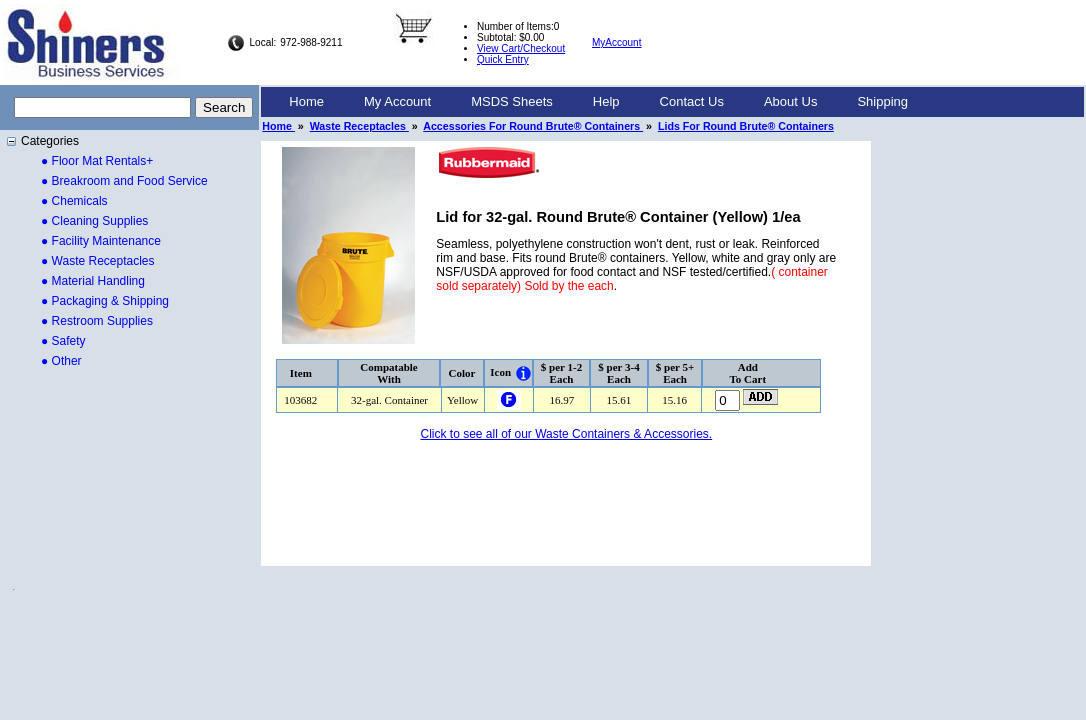 Image resolution: width=1086 pixels, height=720 pixels. What do you see at coordinates (790, 101) in the screenshot?
I see `About Us` at bounding box center [790, 101].